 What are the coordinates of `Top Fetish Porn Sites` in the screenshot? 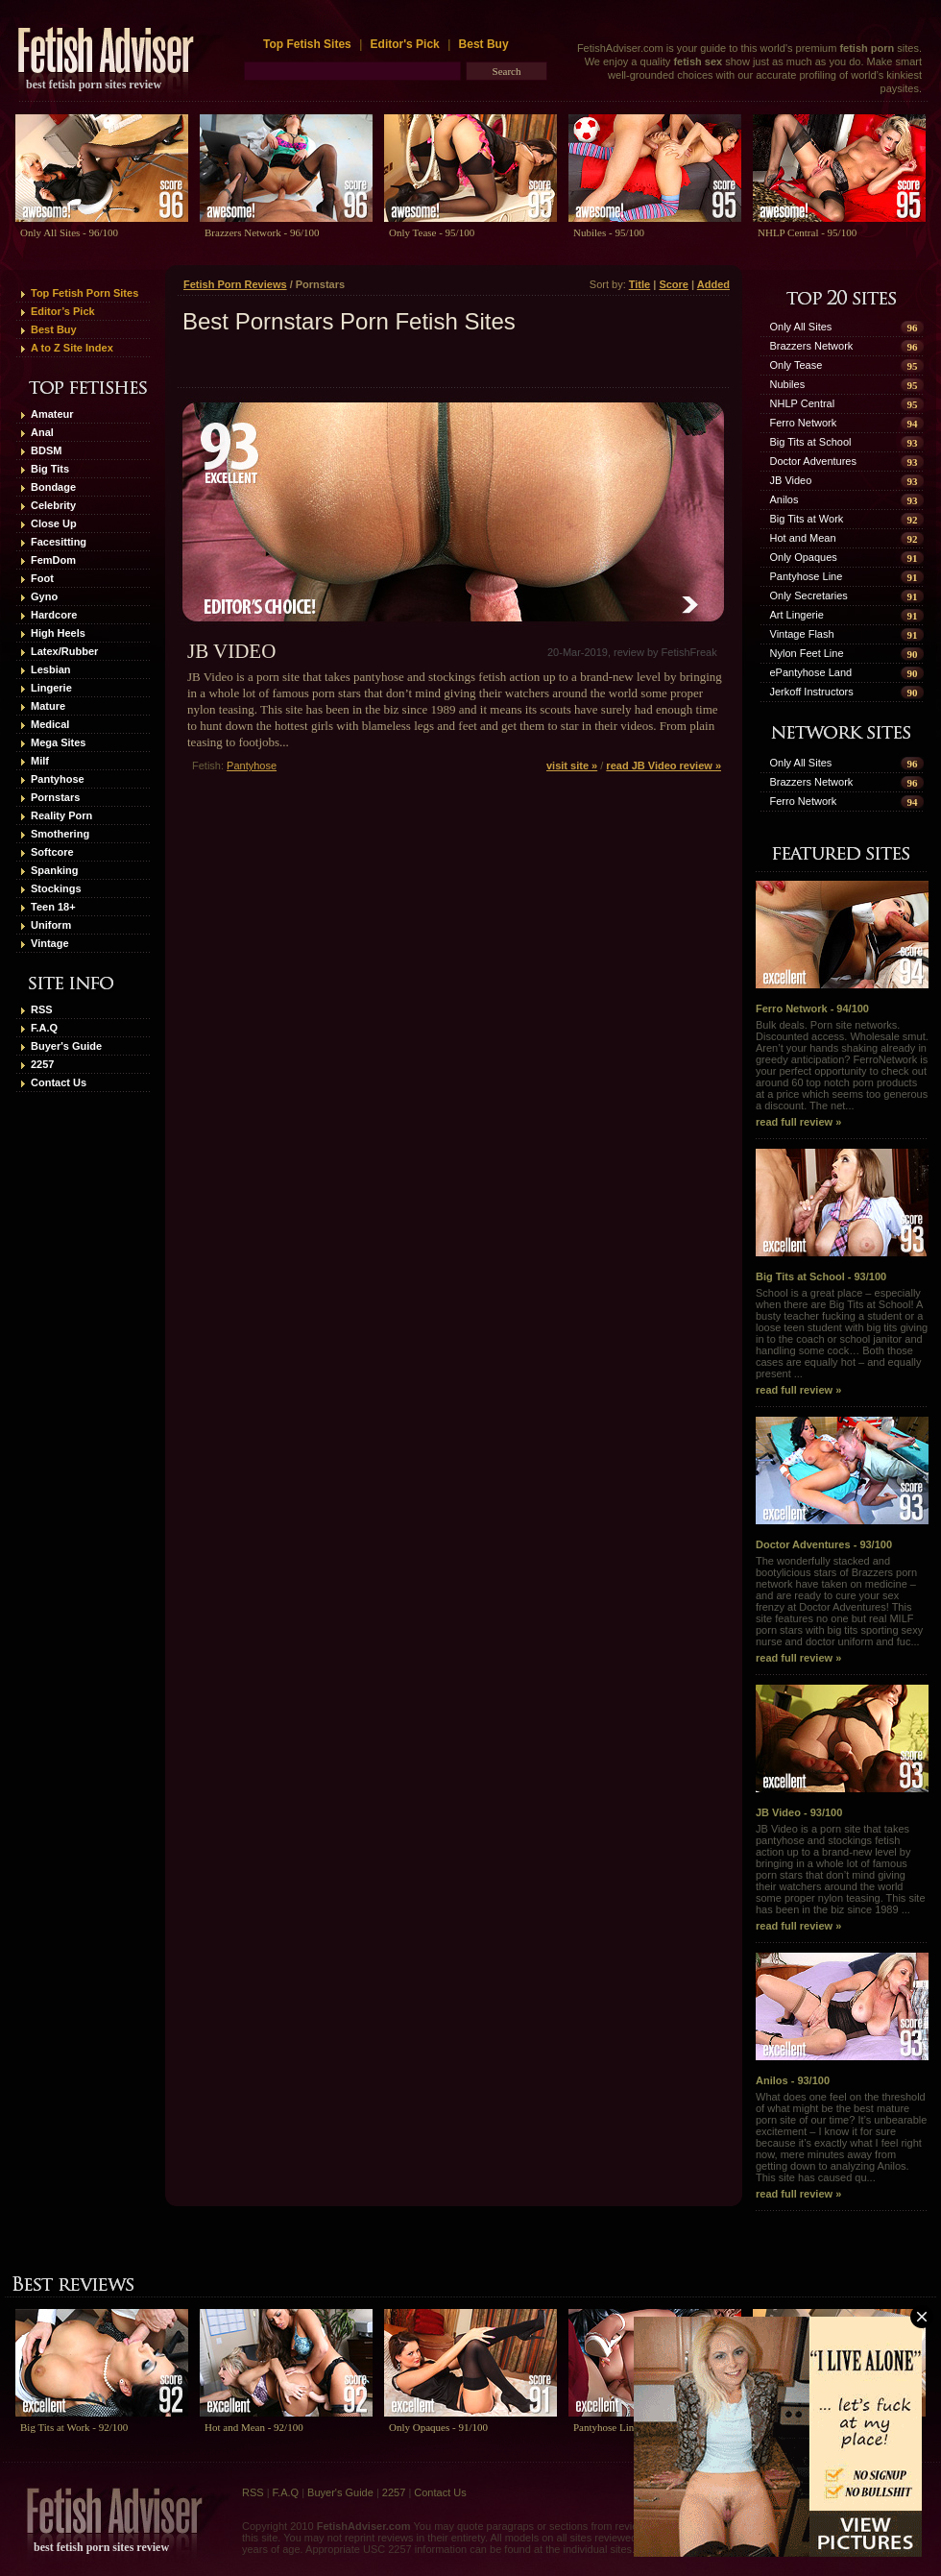 It's located at (84, 293).